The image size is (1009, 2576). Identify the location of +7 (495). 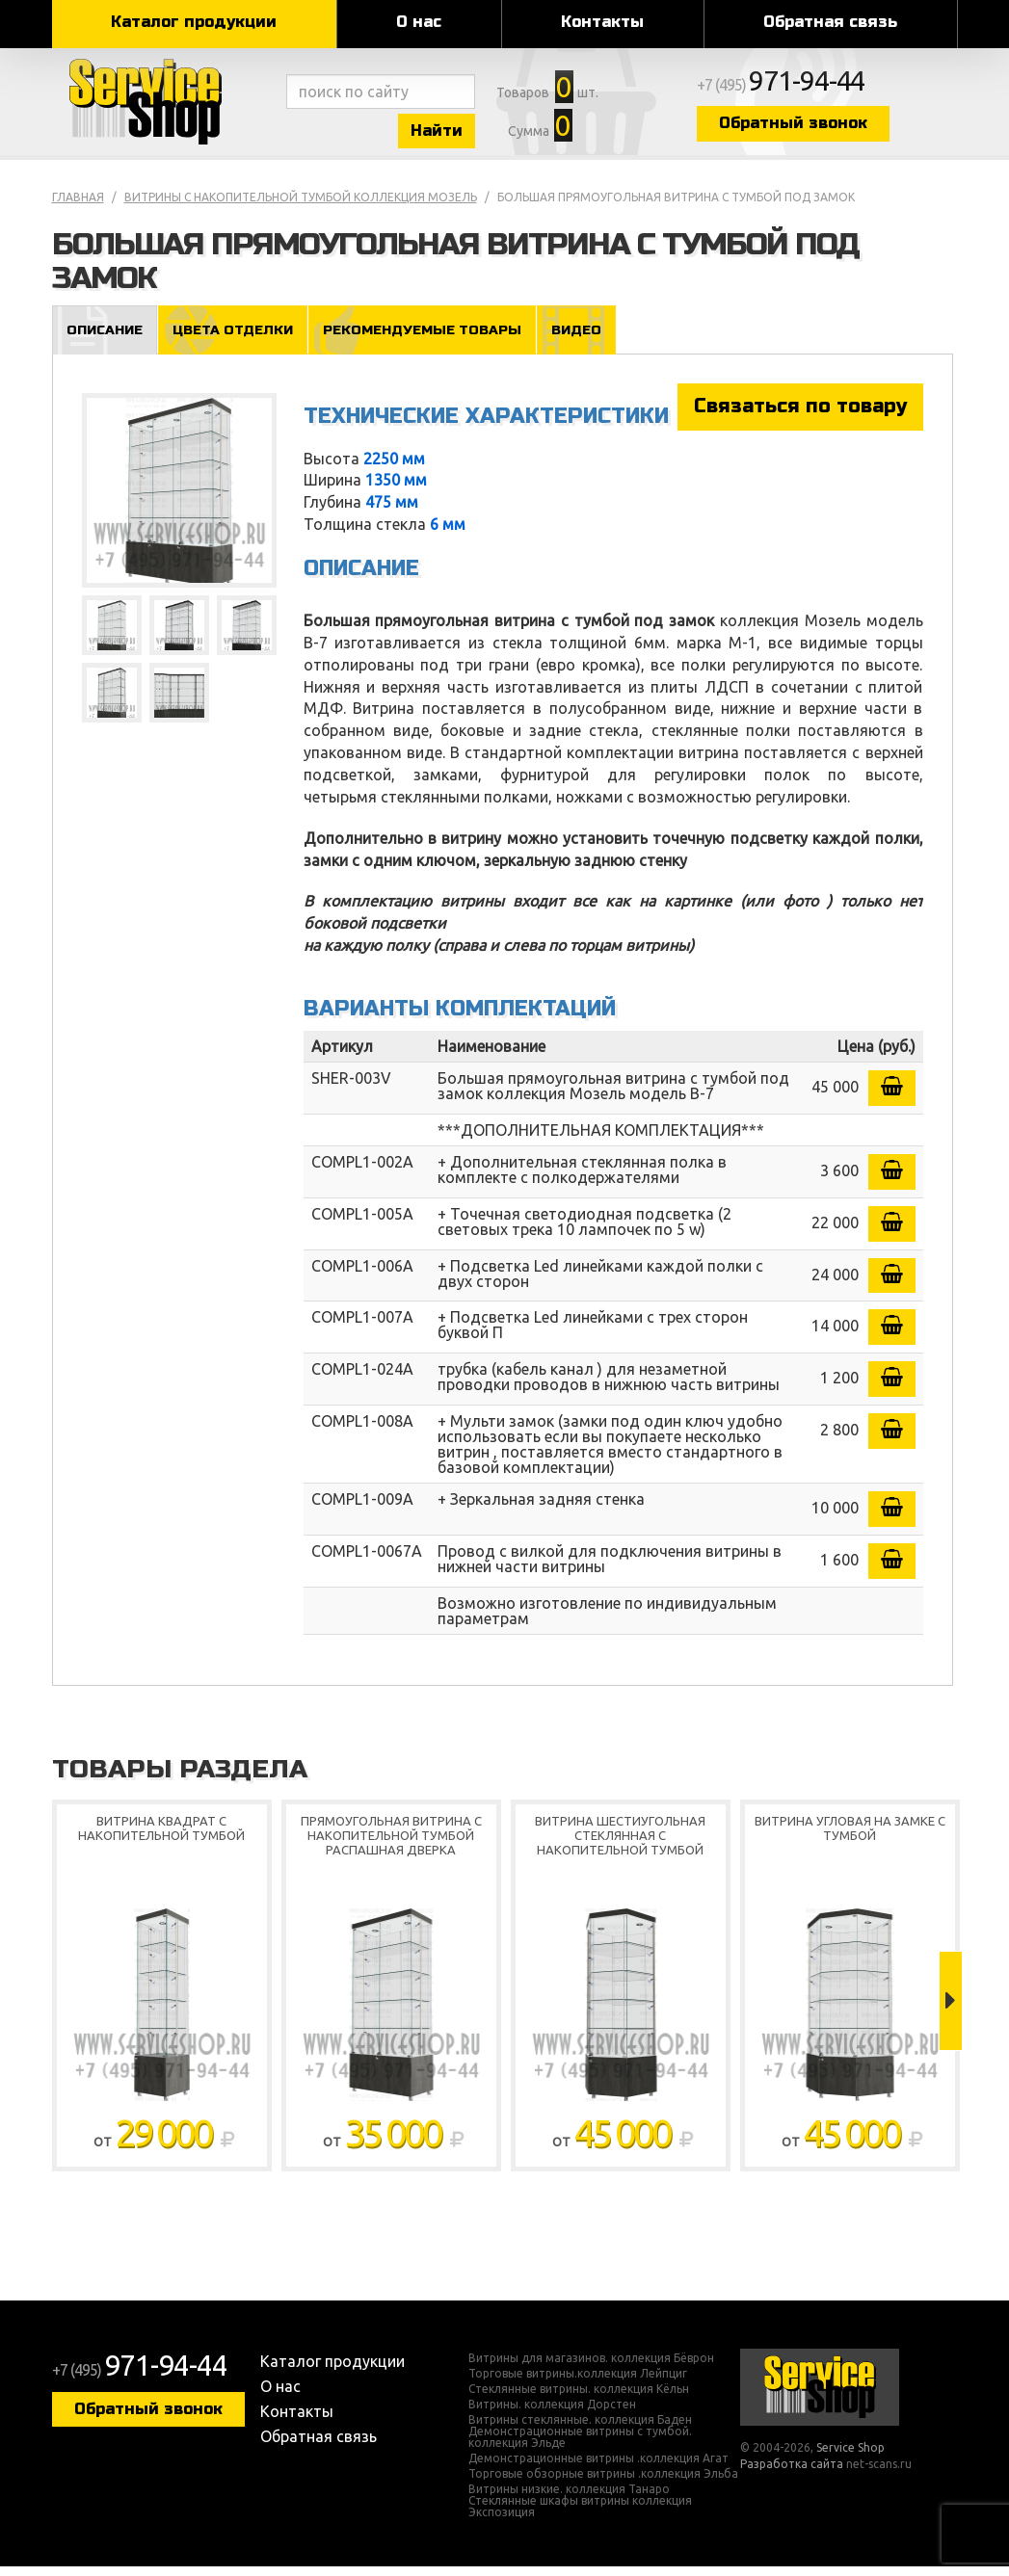
(828, 88).